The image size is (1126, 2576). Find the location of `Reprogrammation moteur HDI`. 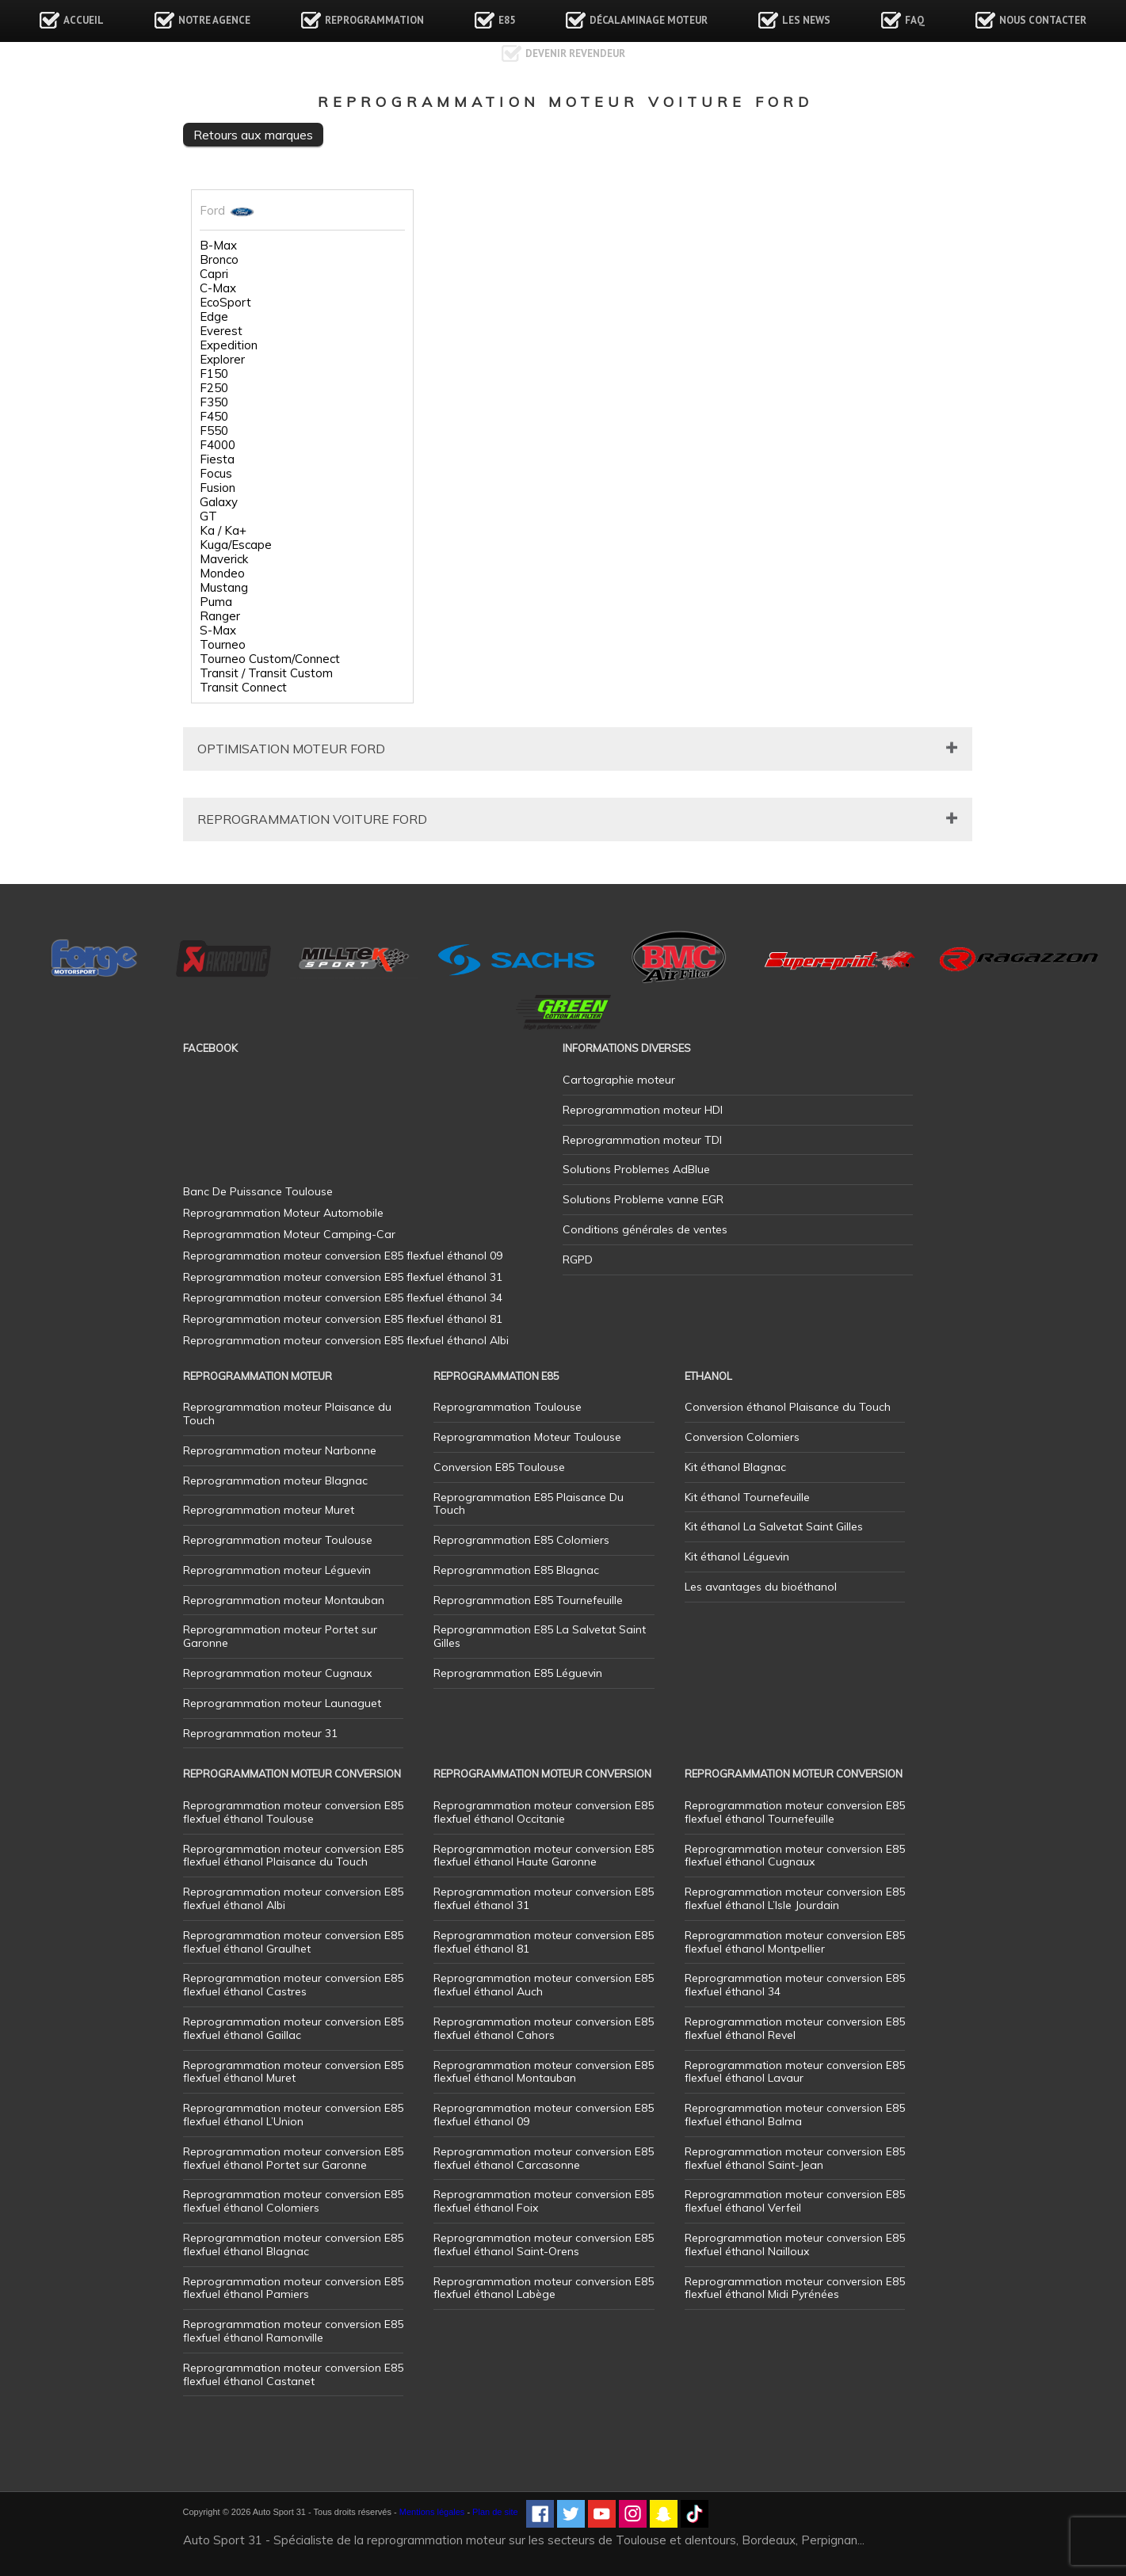

Reprogrammation moteur HDI is located at coordinates (643, 1110).